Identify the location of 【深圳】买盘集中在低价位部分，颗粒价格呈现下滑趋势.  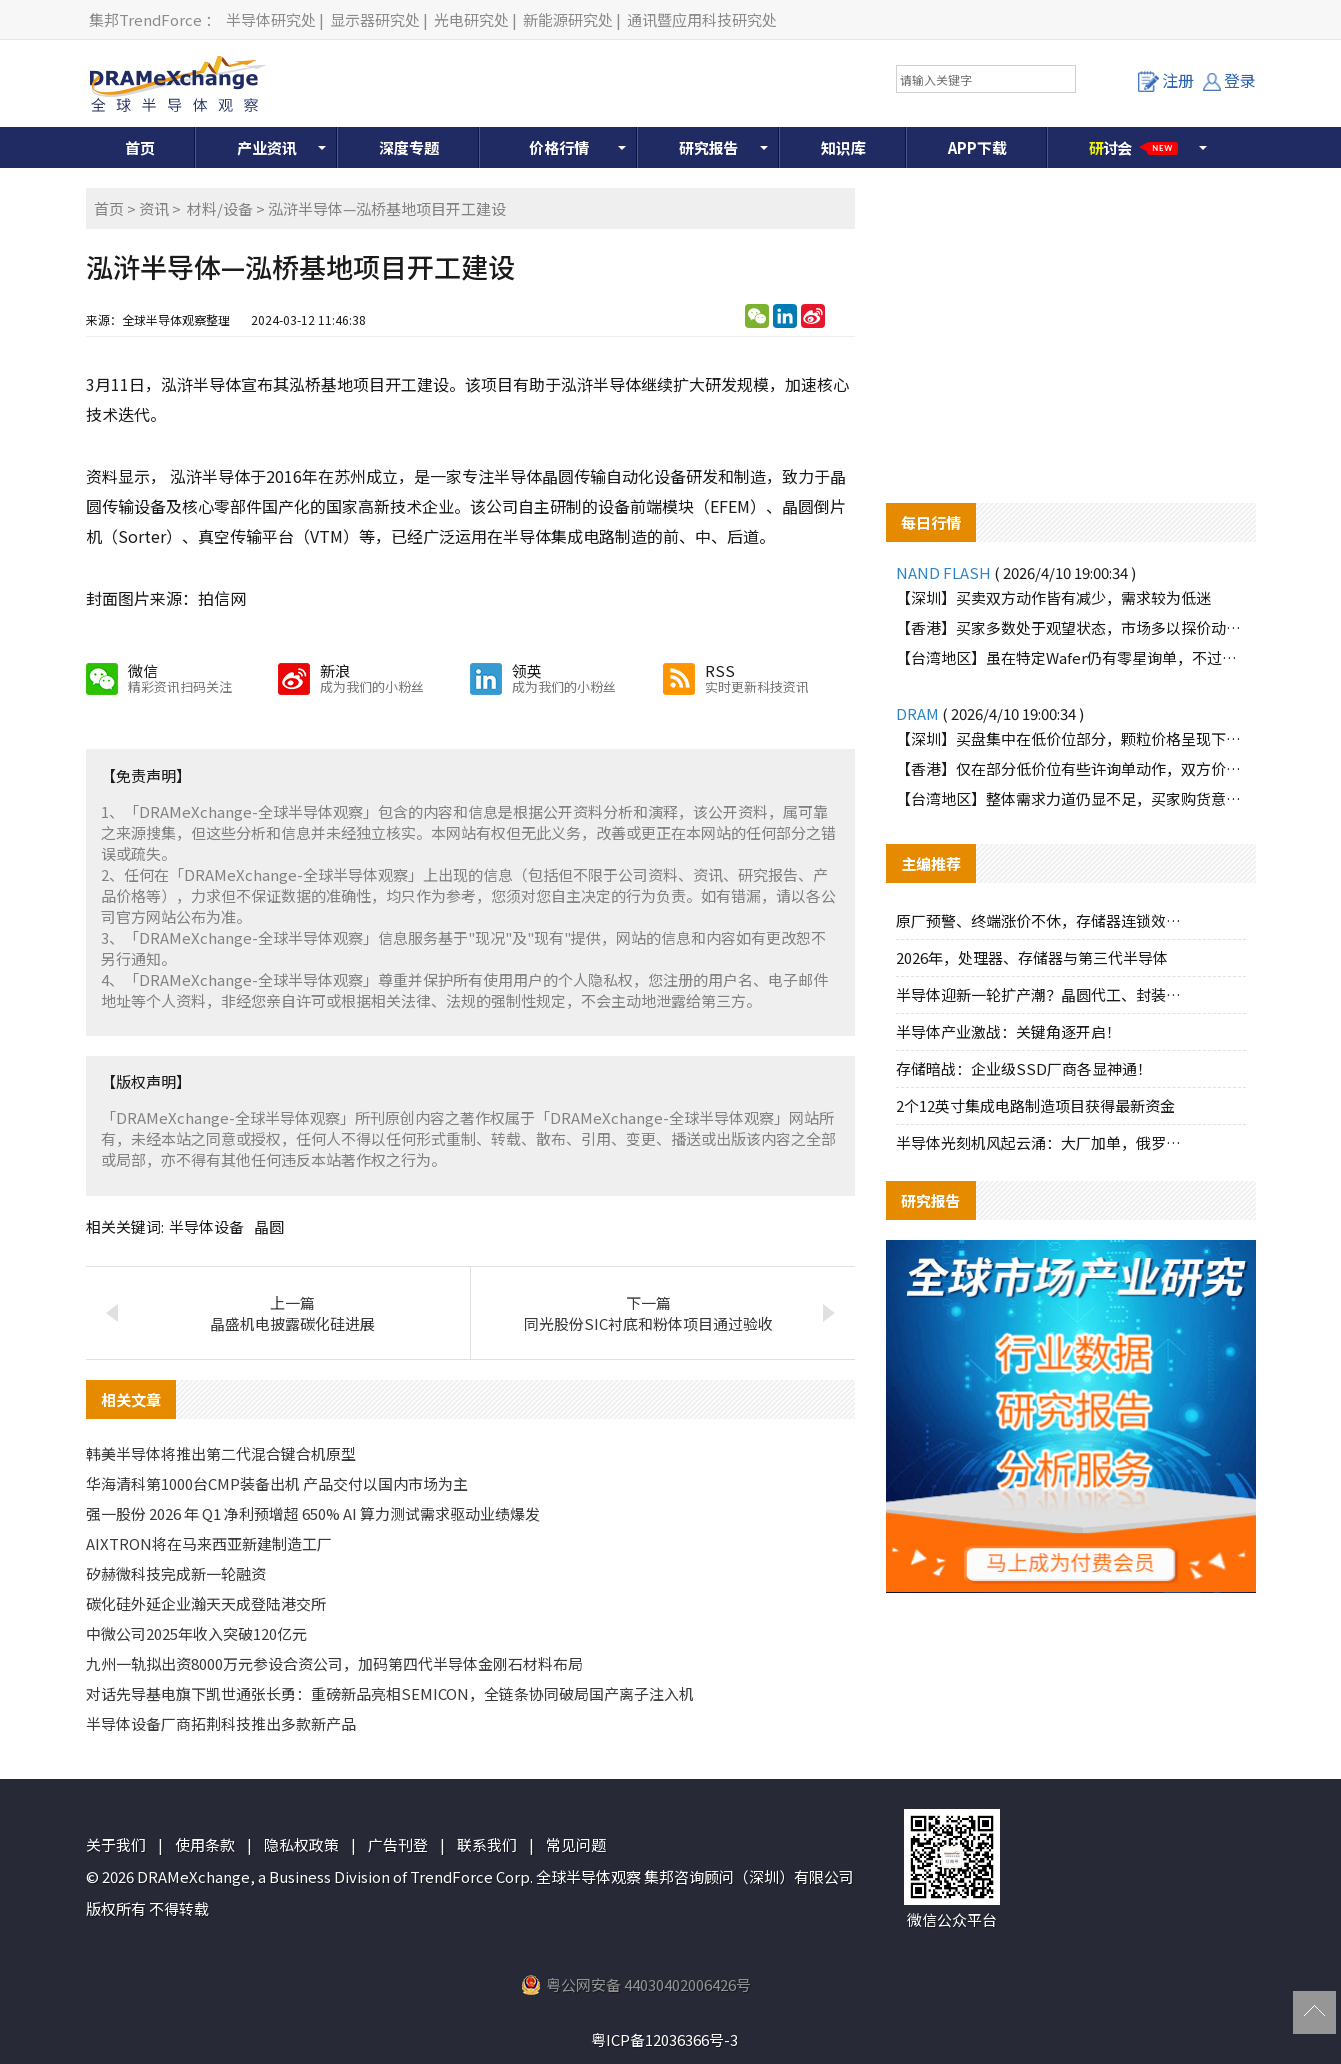
(1071, 738).